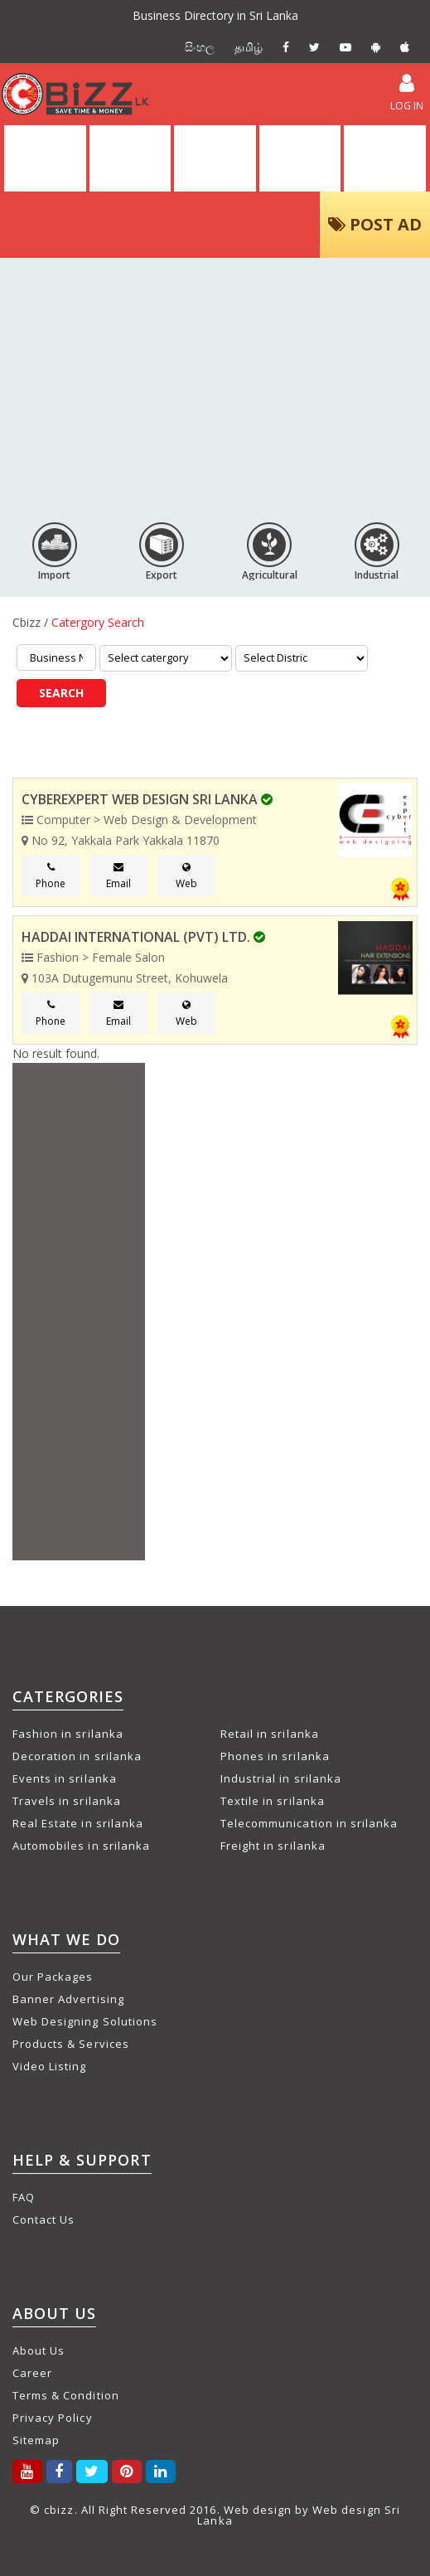 The image size is (430, 2576). What do you see at coordinates (44, 158) in the screenshot?
I see `HOME` at bounding box center [44, 158].